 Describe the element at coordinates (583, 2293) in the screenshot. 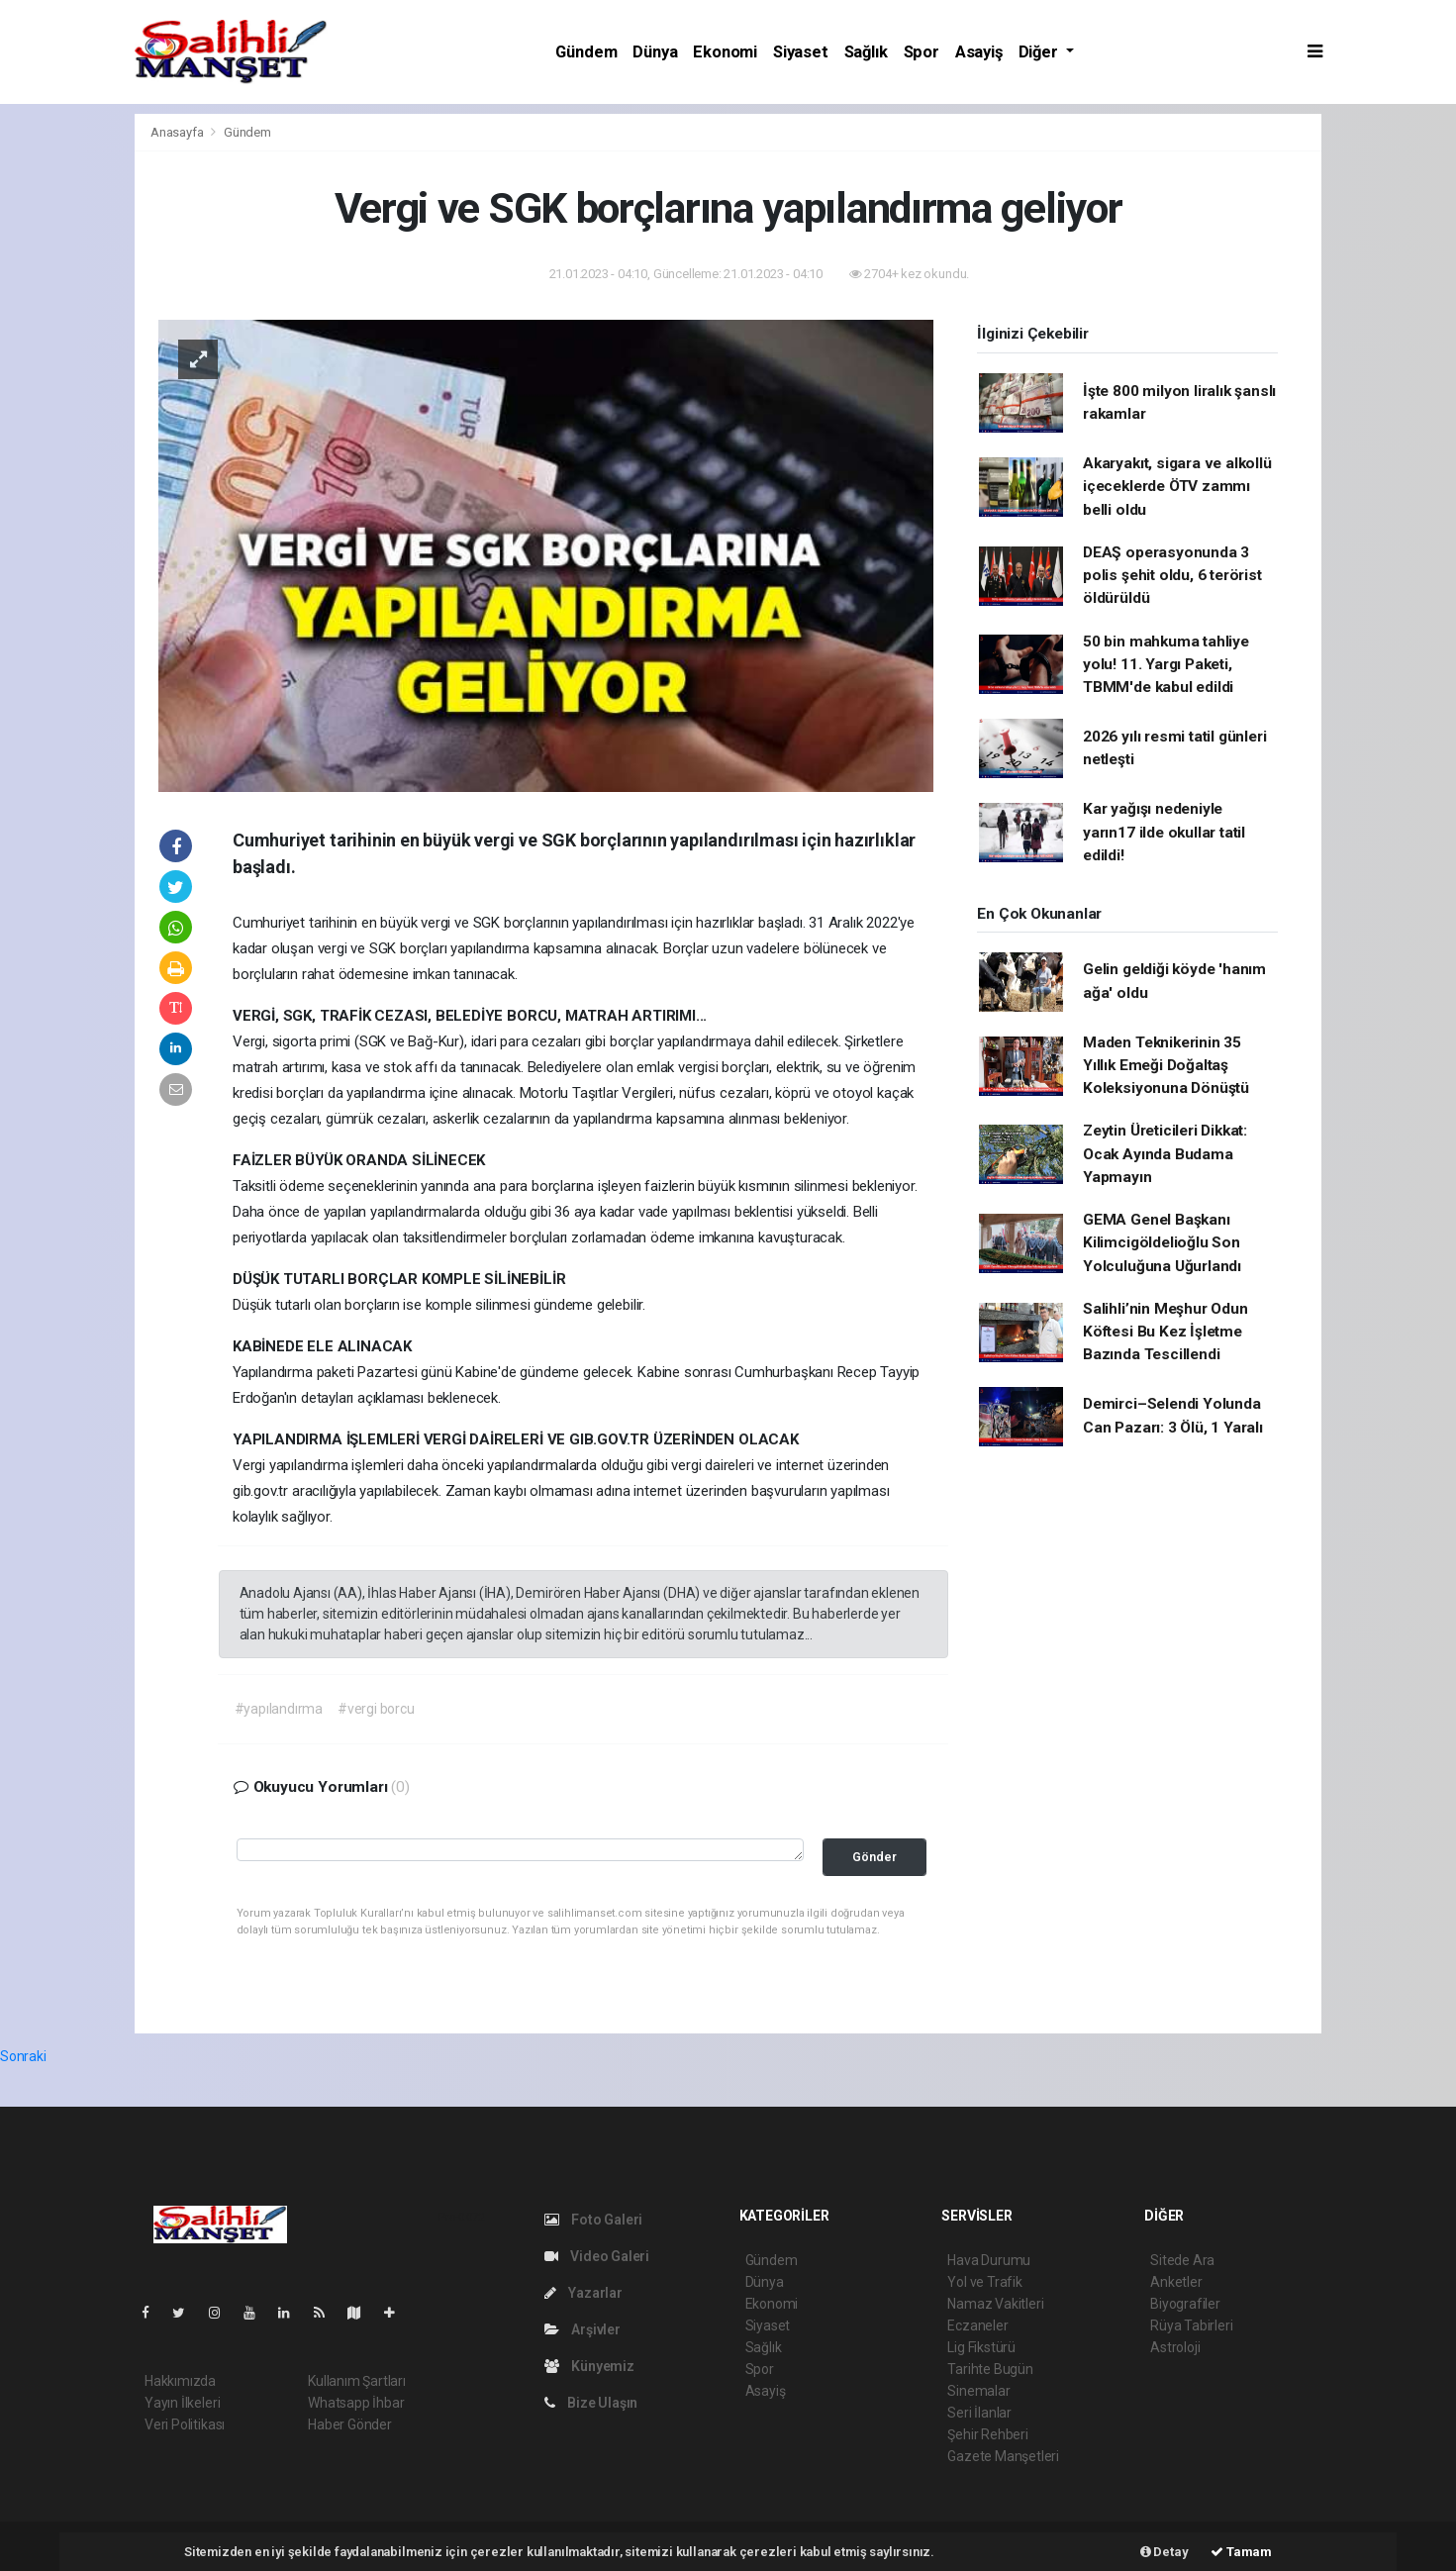

I see `Yazarlar` at that location.